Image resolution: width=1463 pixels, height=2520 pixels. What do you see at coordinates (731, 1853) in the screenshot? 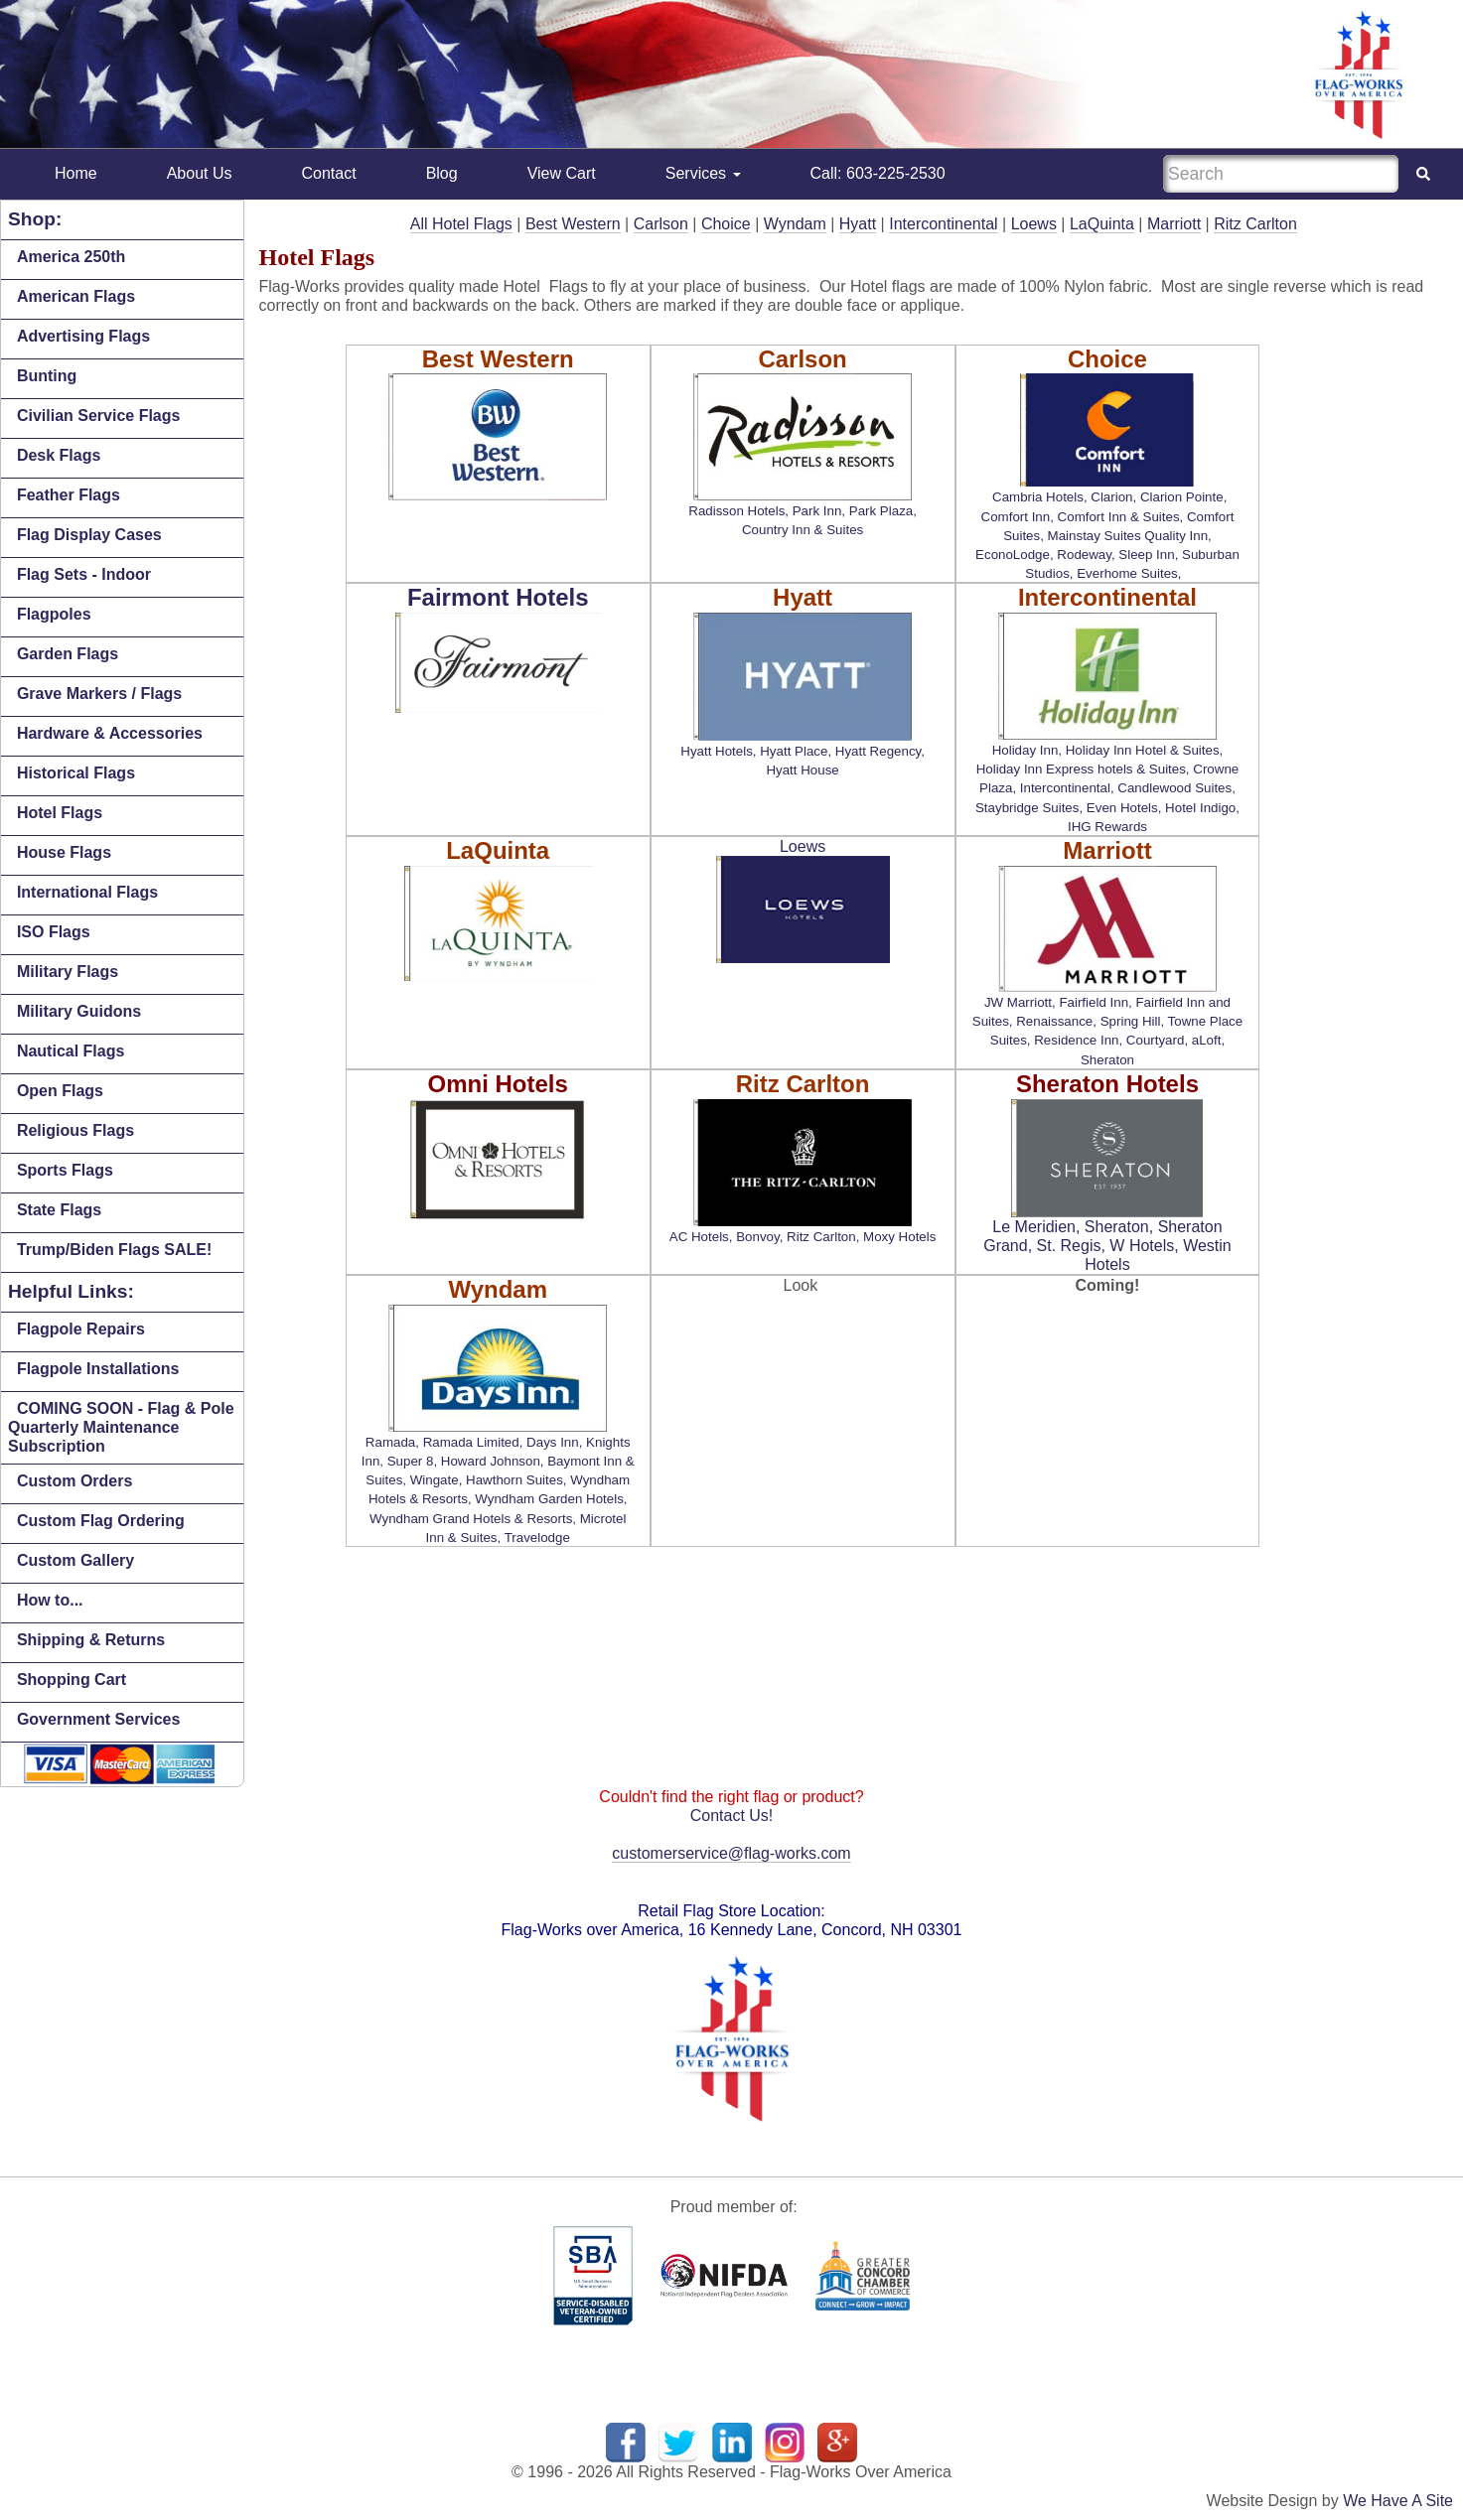
I see `customerservice@flag-works.com` at bounding box center [731, 1853].